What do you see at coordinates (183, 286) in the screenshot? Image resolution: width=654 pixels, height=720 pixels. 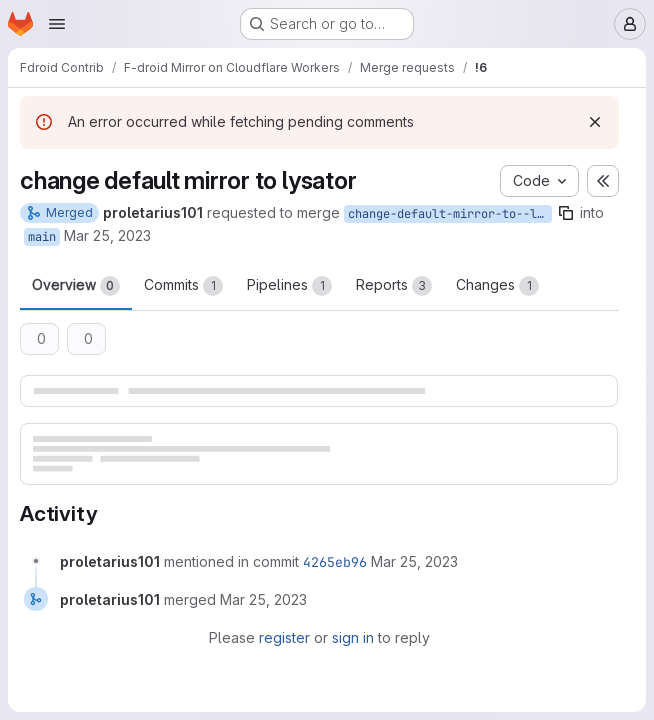 I see `Commits` at bounding box center [183, 286].